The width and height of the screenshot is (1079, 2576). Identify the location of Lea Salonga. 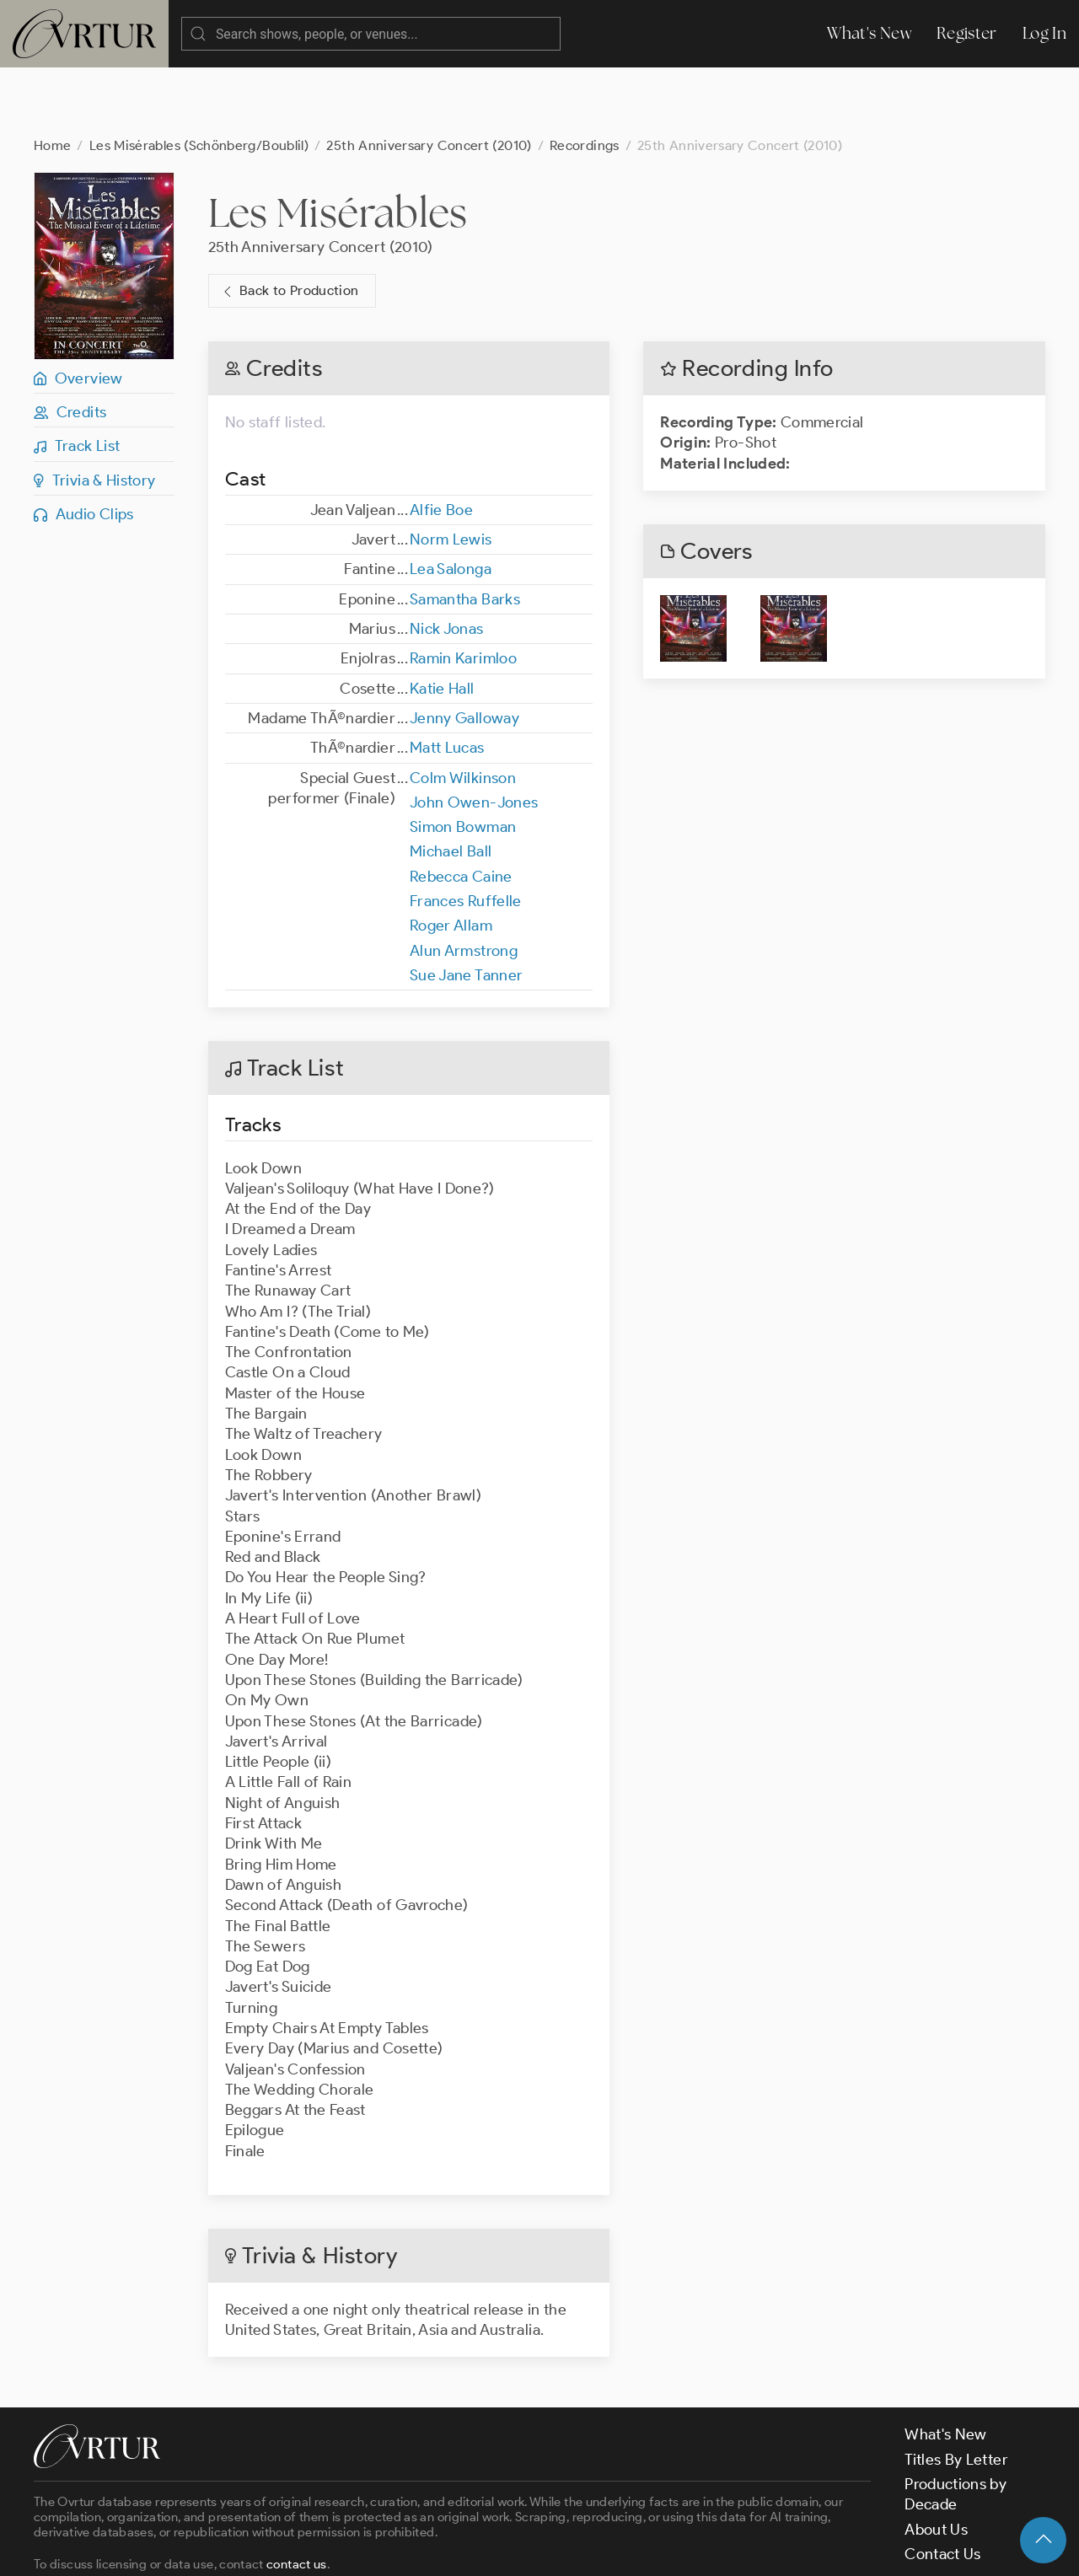
(450, 501).